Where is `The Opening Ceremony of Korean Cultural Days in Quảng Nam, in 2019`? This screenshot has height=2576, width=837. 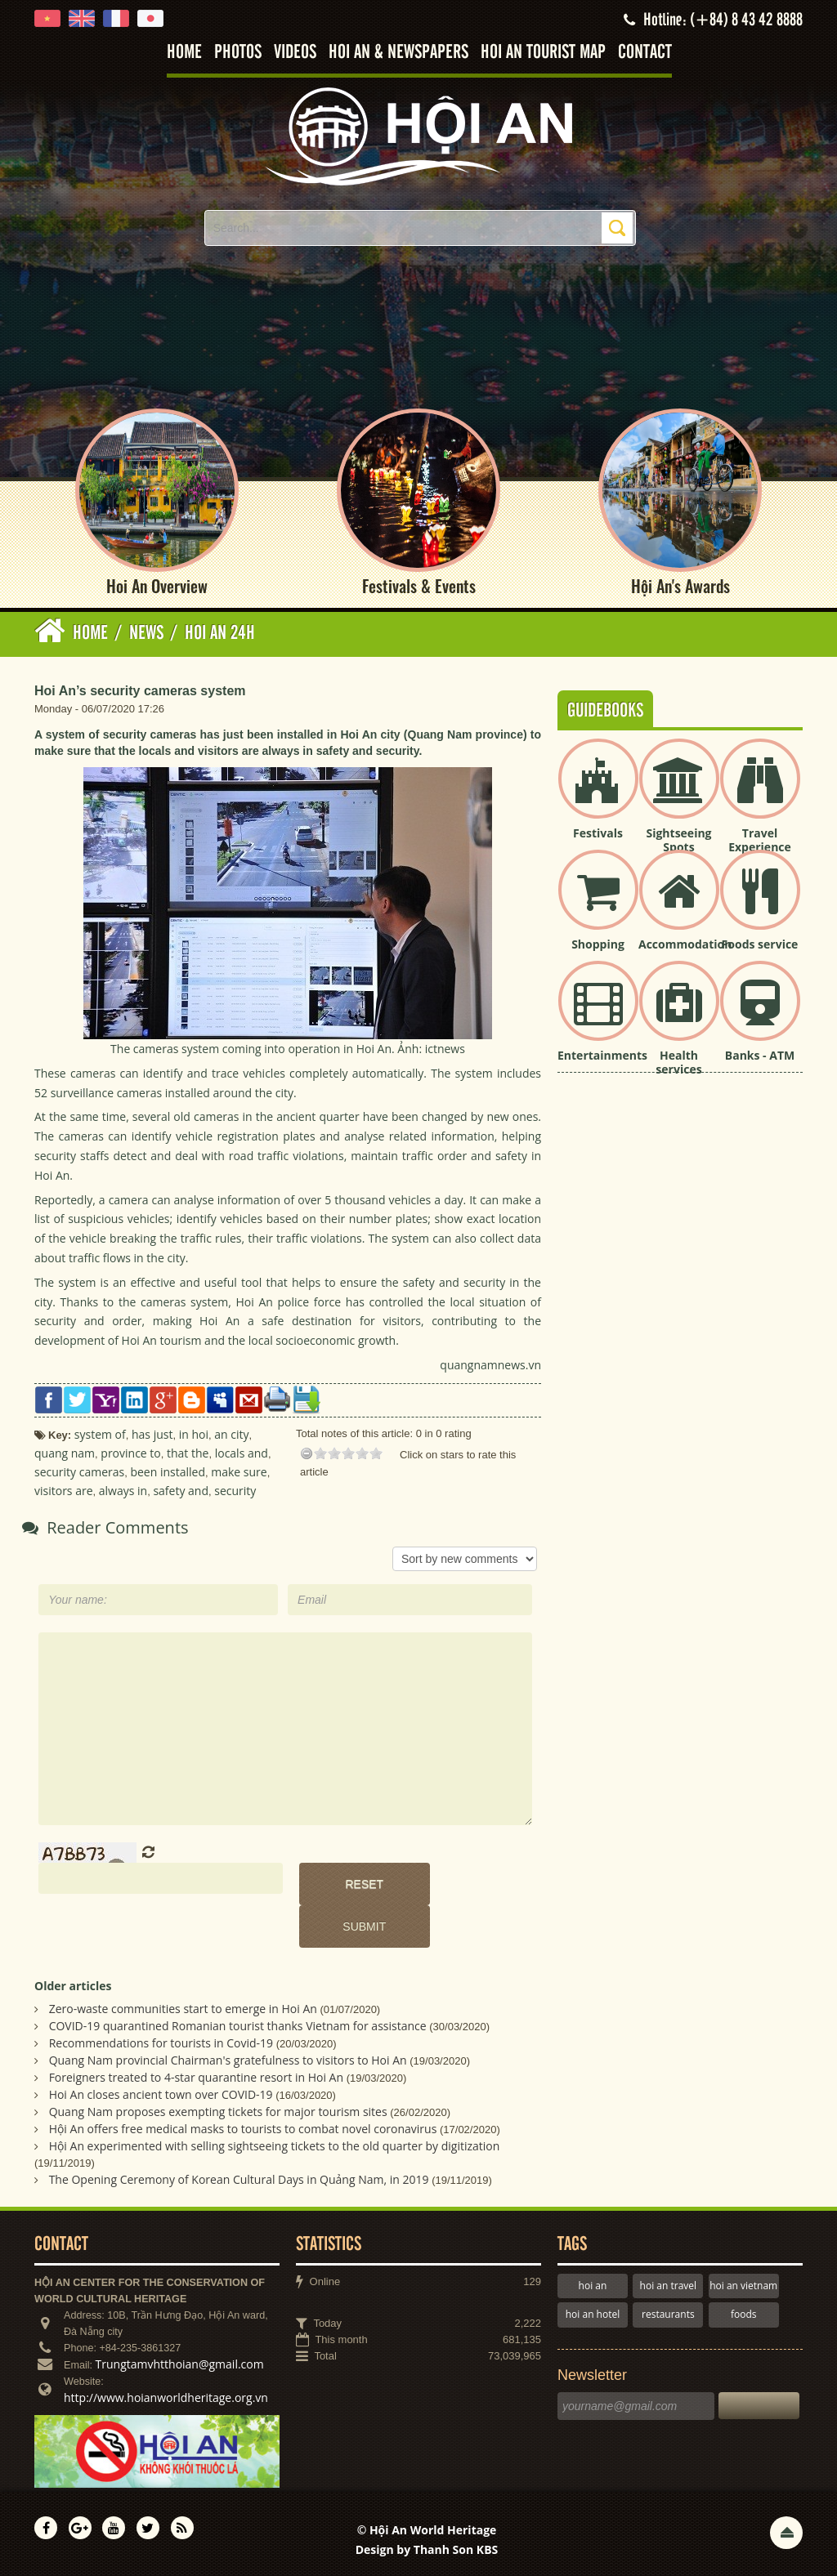
The Opening Ceremony of Korean Cultural Days in Quảng Nam, in 2019 is located at coordinates (239, 2179).